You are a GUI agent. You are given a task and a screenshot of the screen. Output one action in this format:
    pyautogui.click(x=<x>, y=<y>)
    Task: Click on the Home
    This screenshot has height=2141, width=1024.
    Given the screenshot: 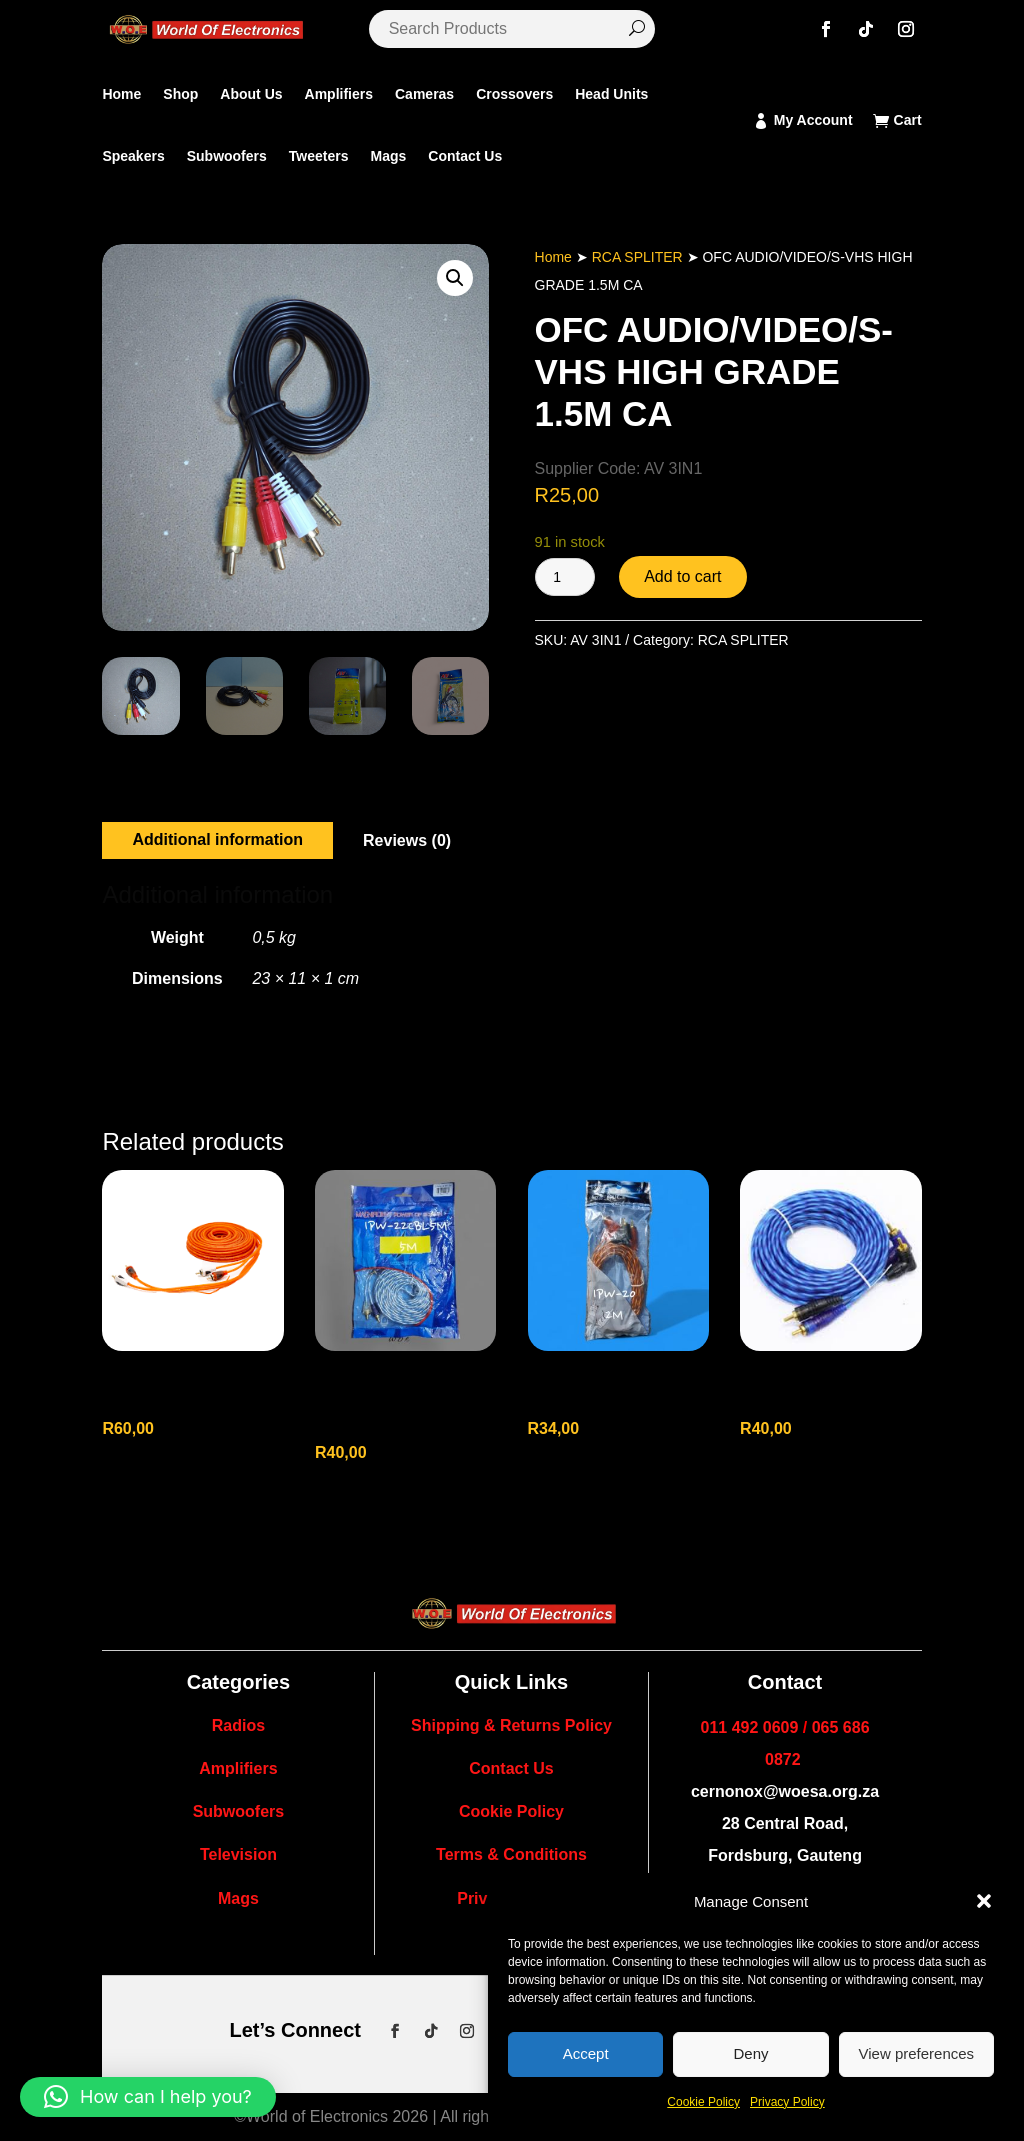 What is the action you would take?
    pyautogui.click(x=121, y=94)
    